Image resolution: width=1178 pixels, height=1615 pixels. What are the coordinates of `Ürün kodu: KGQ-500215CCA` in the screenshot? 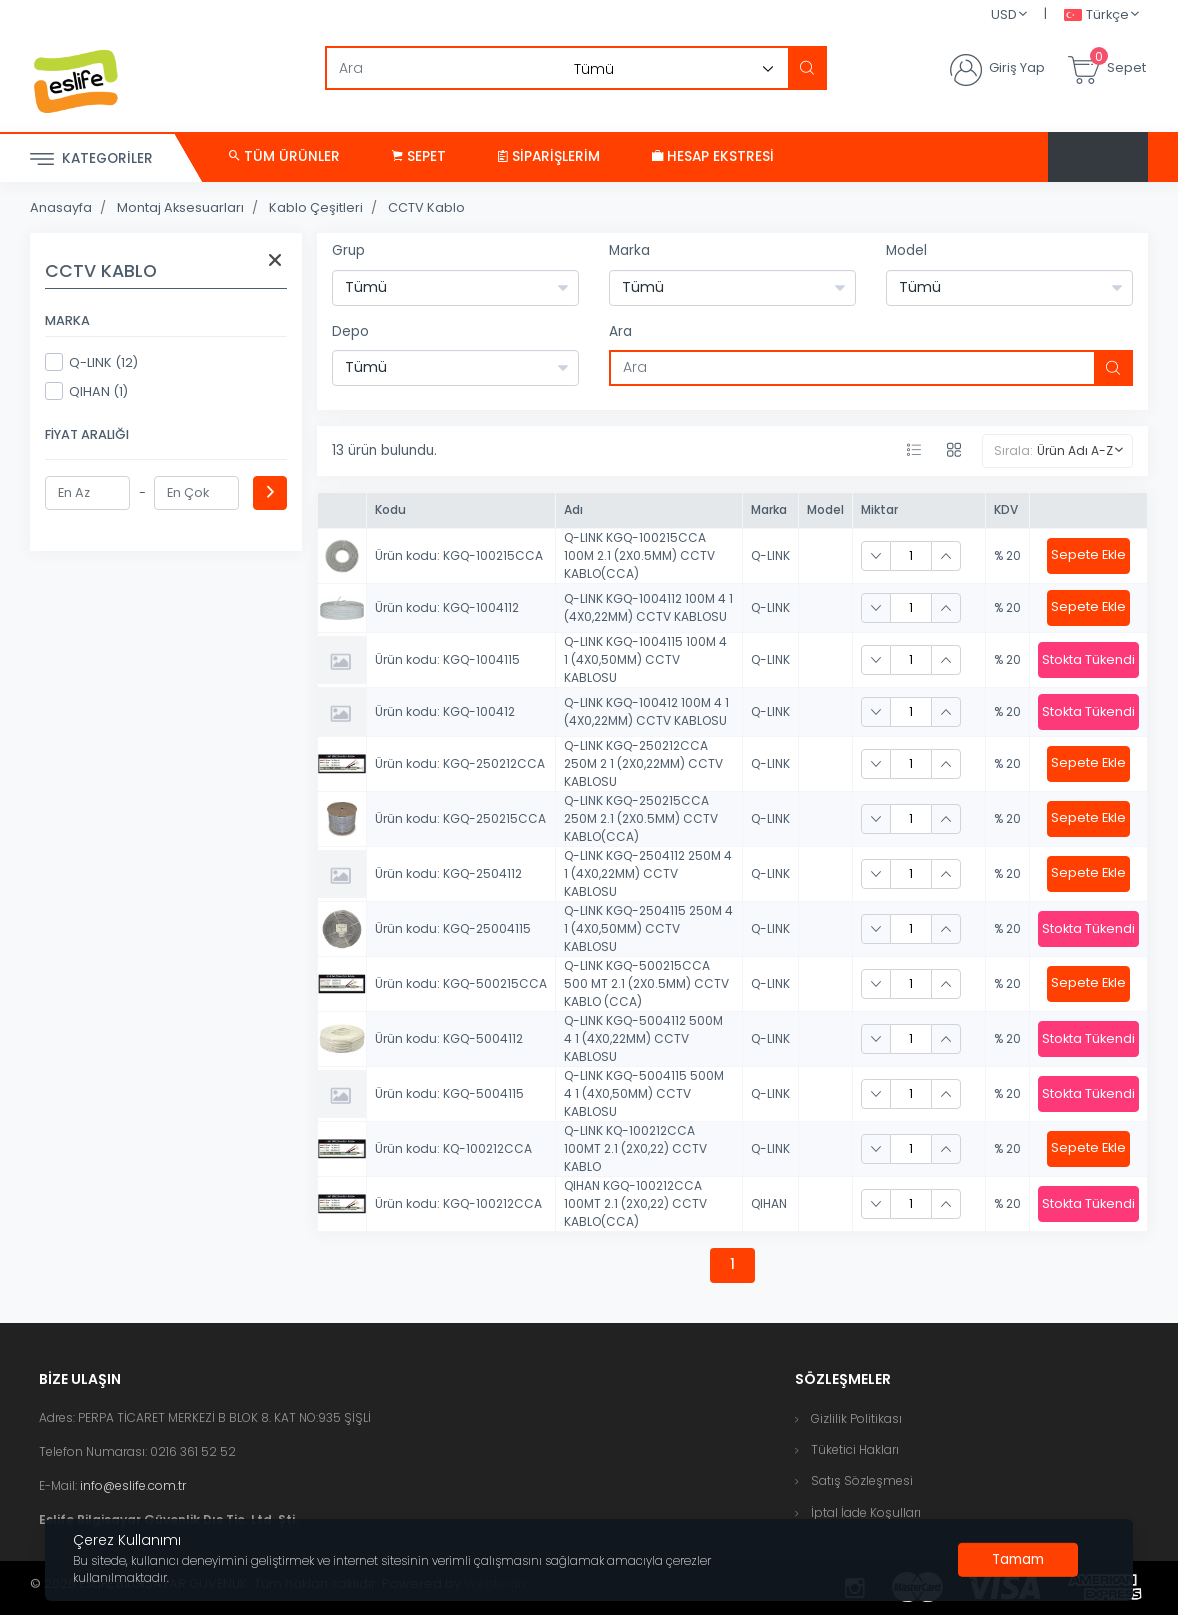 It's located at (461, 983).